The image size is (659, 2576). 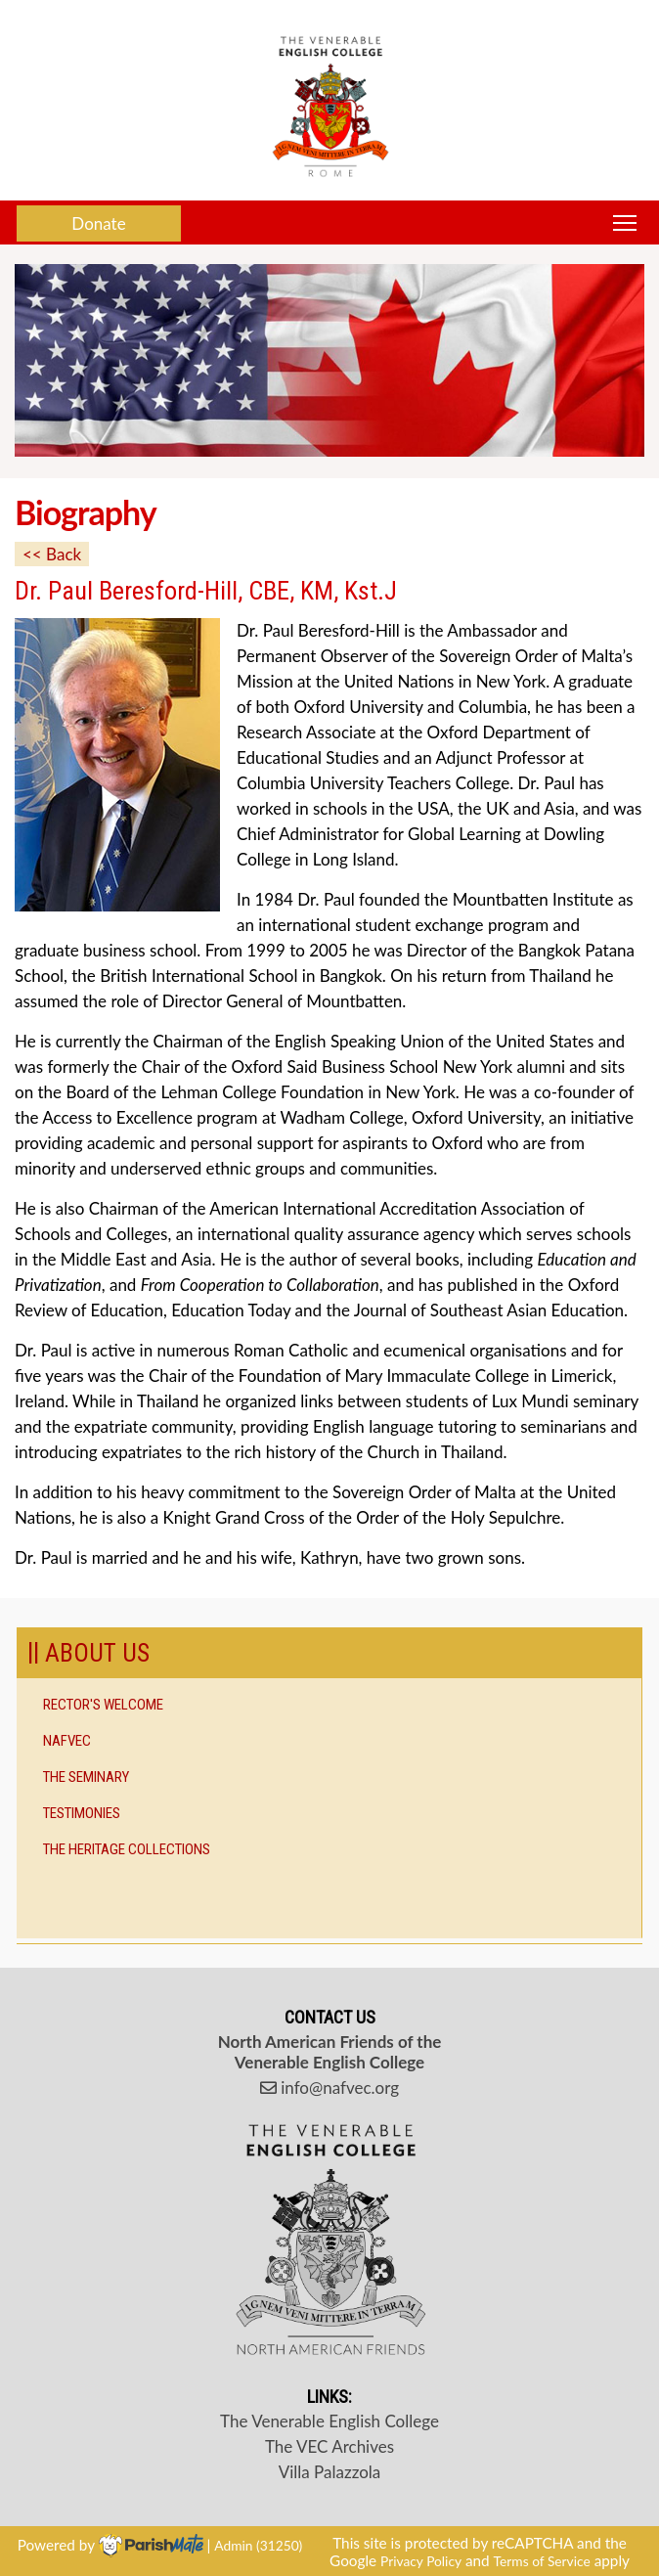 What do you see at coordinates (329, 2087) in the screenshot?
I see `info@nafvec.org` at bounding box center [329, 2087].